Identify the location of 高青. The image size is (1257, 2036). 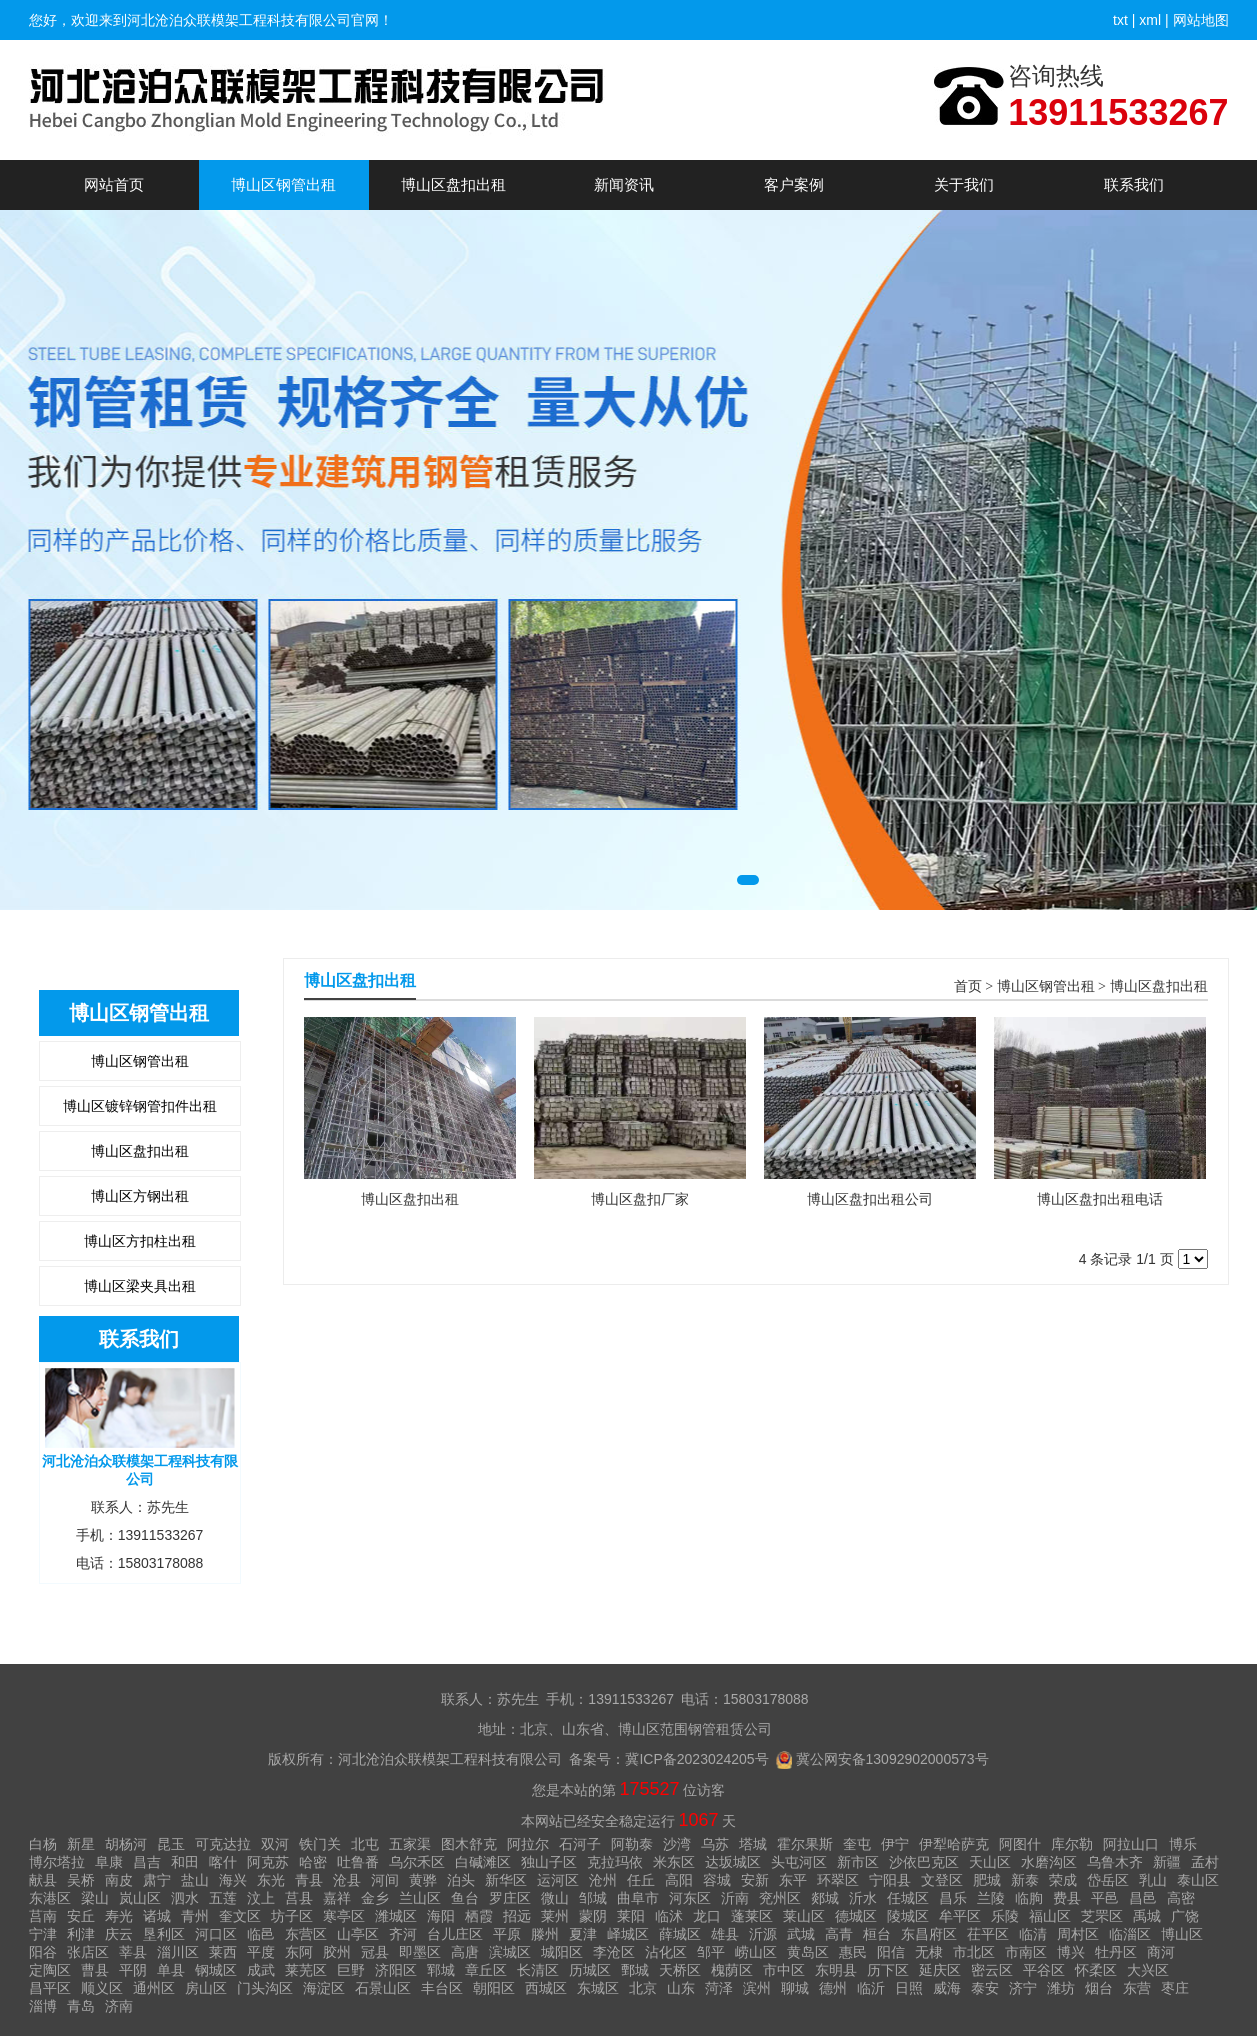
(839, 1934).